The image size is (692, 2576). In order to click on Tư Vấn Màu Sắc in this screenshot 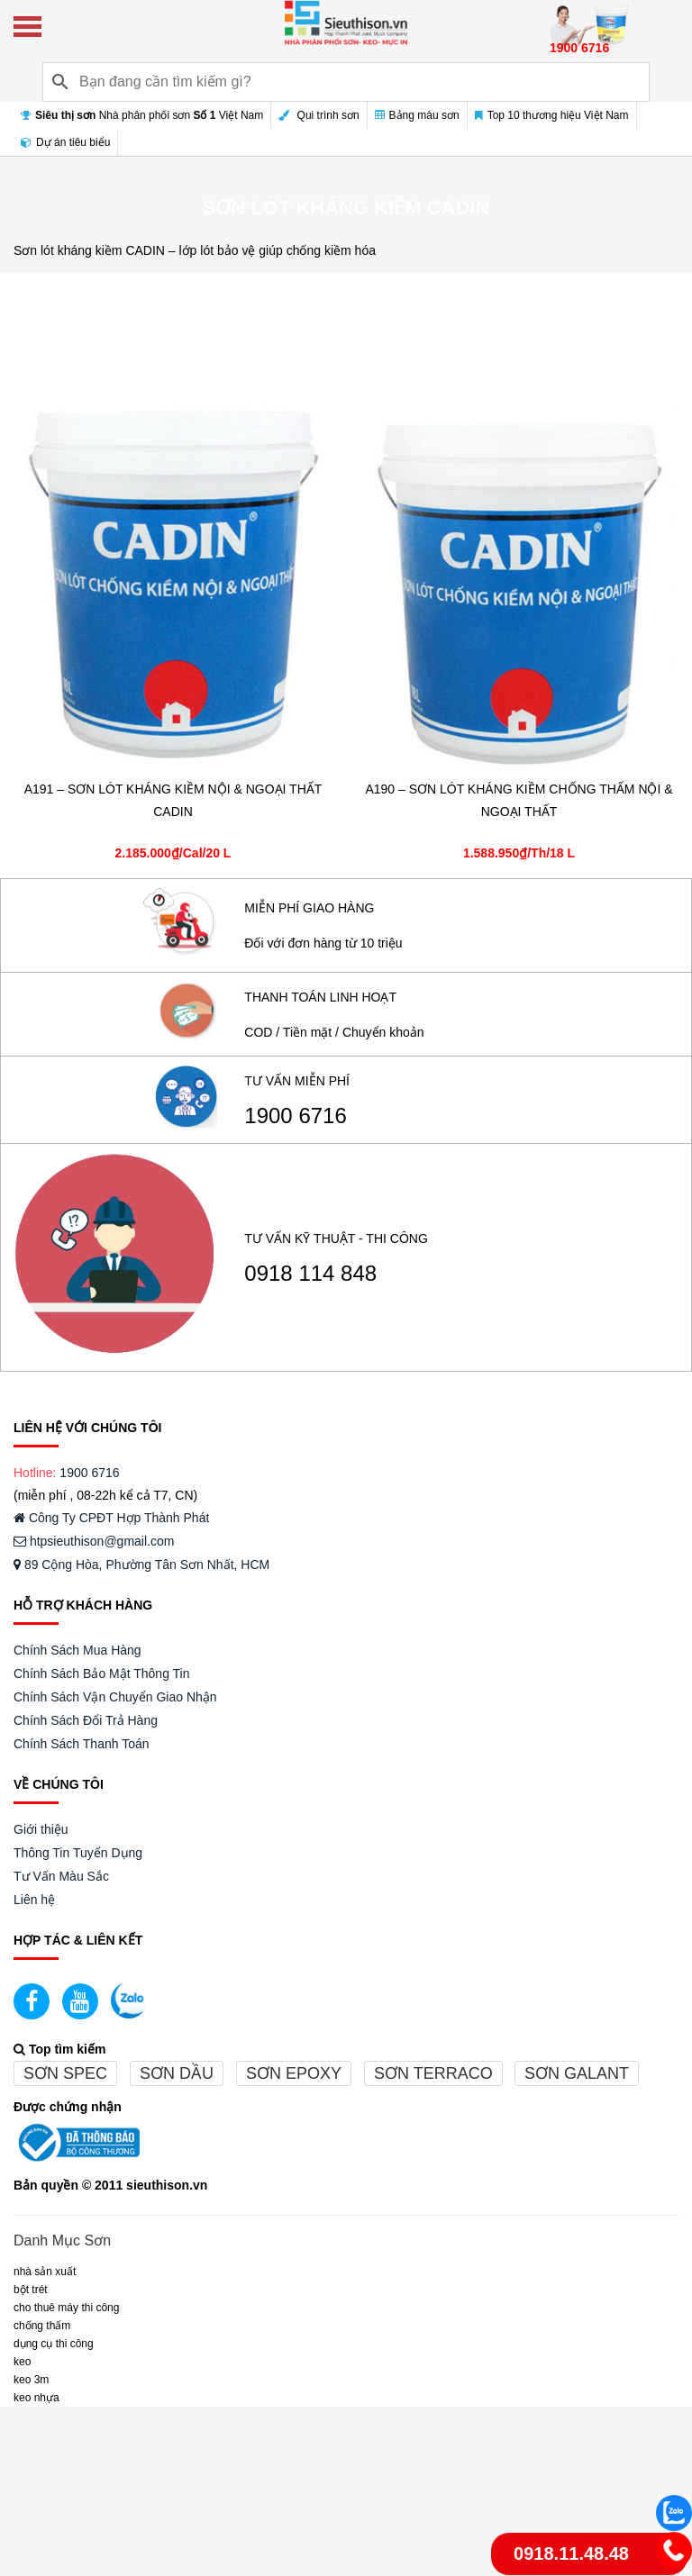, I will do `click(61, 1876)`.